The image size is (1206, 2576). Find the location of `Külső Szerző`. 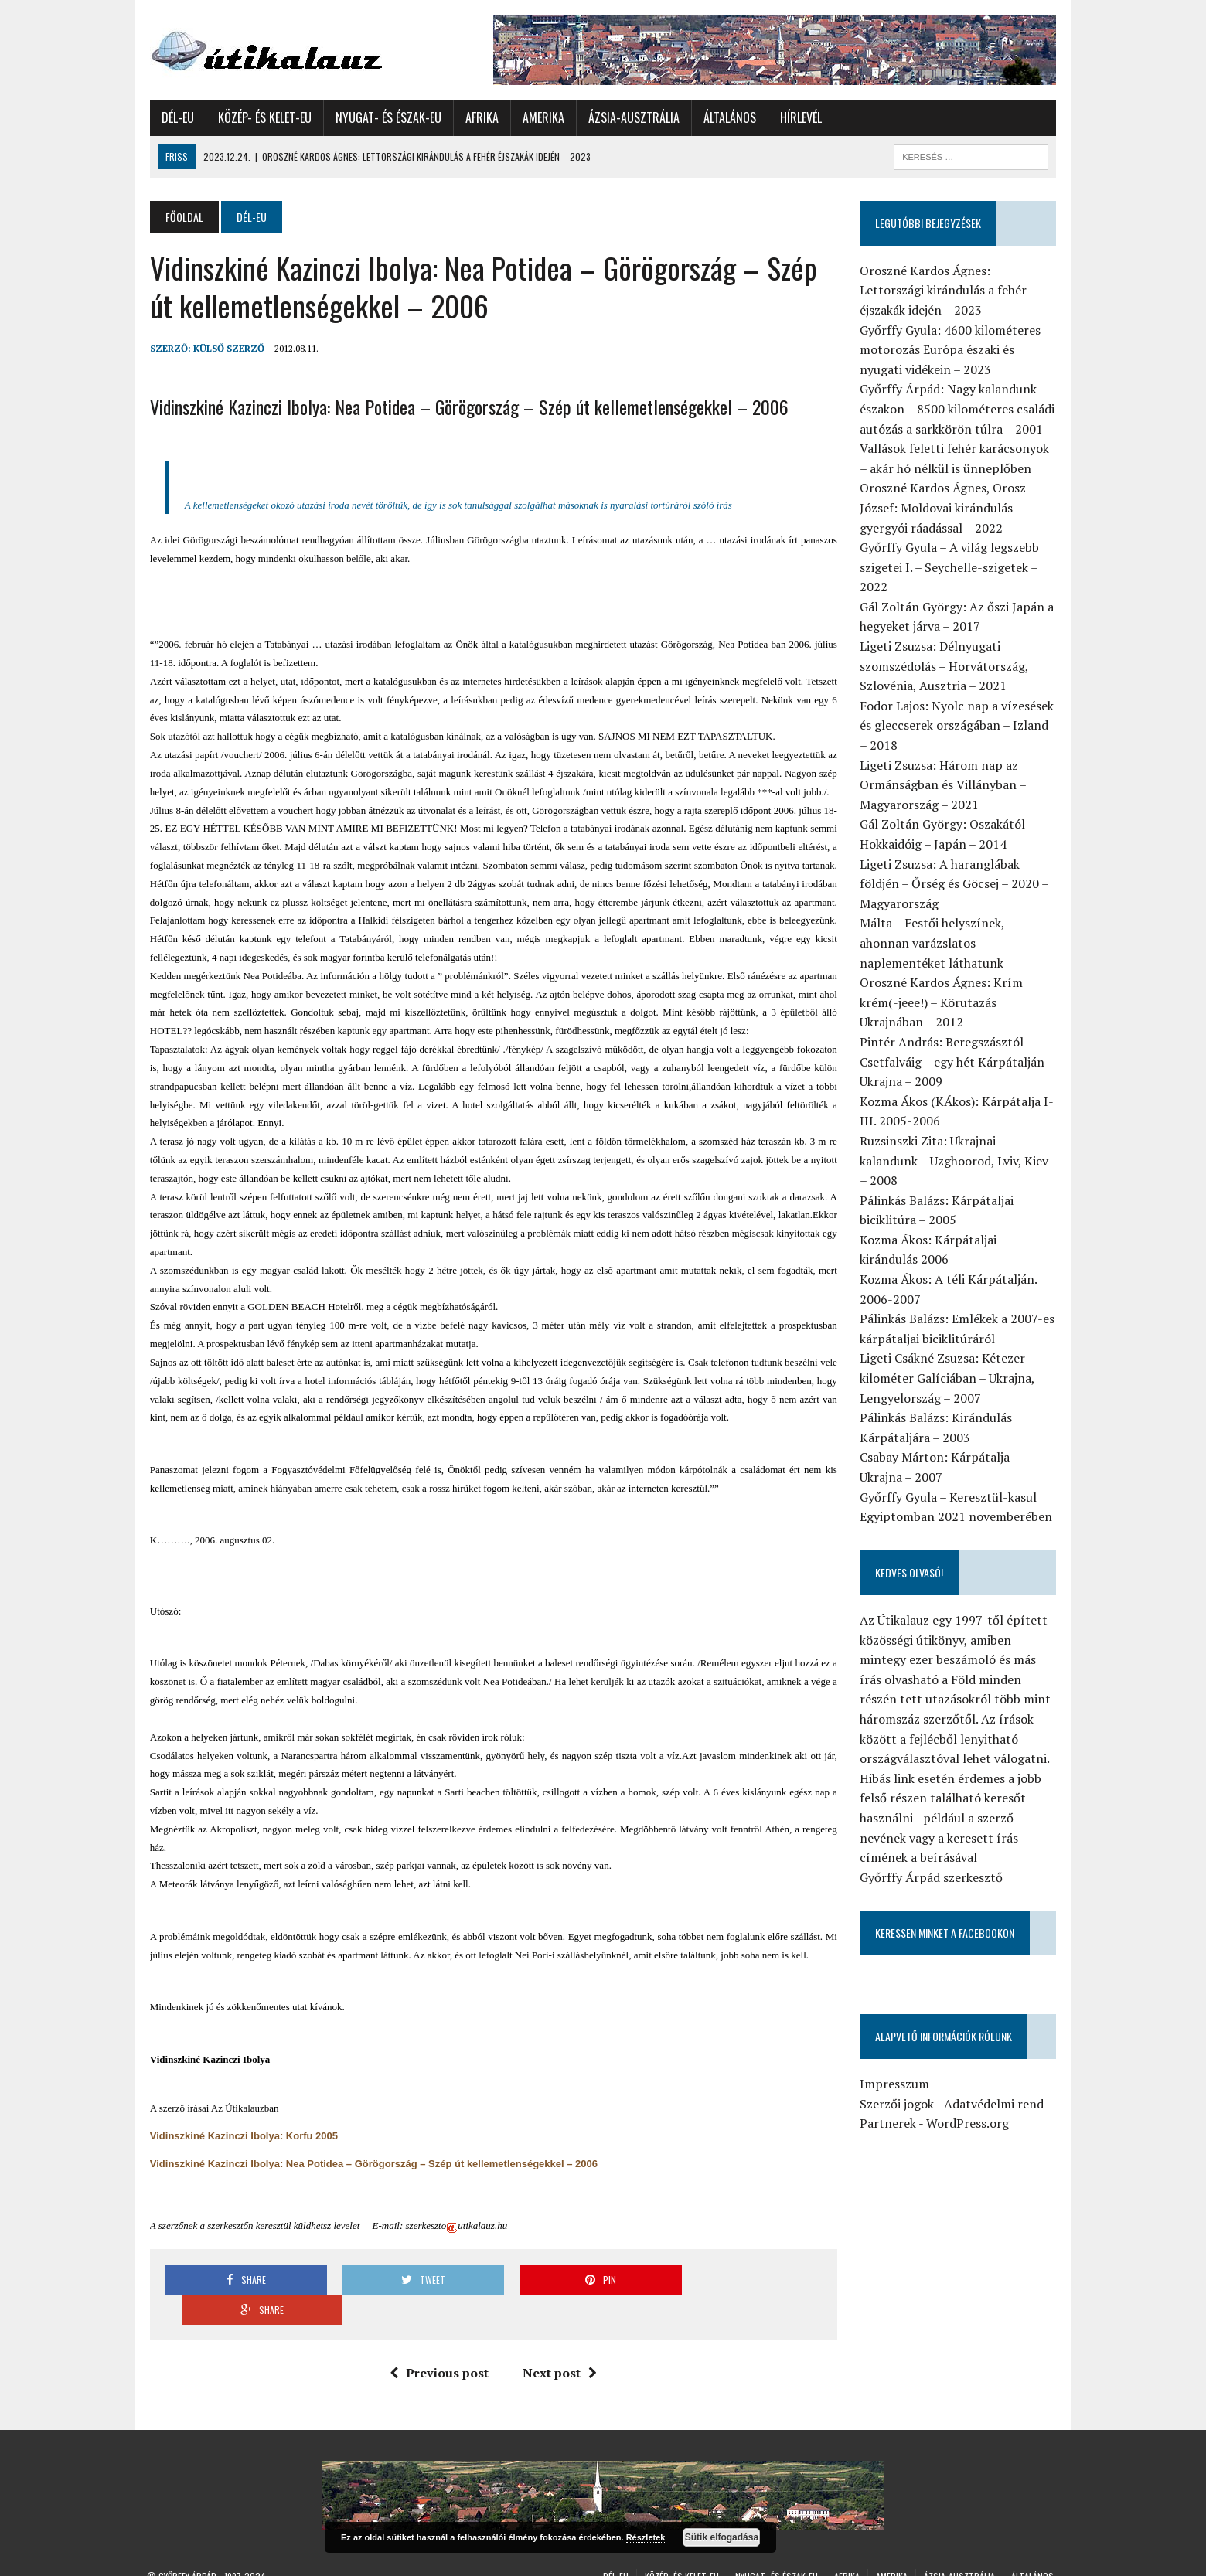

Külső Szerző is located at coordinates (225, 348).